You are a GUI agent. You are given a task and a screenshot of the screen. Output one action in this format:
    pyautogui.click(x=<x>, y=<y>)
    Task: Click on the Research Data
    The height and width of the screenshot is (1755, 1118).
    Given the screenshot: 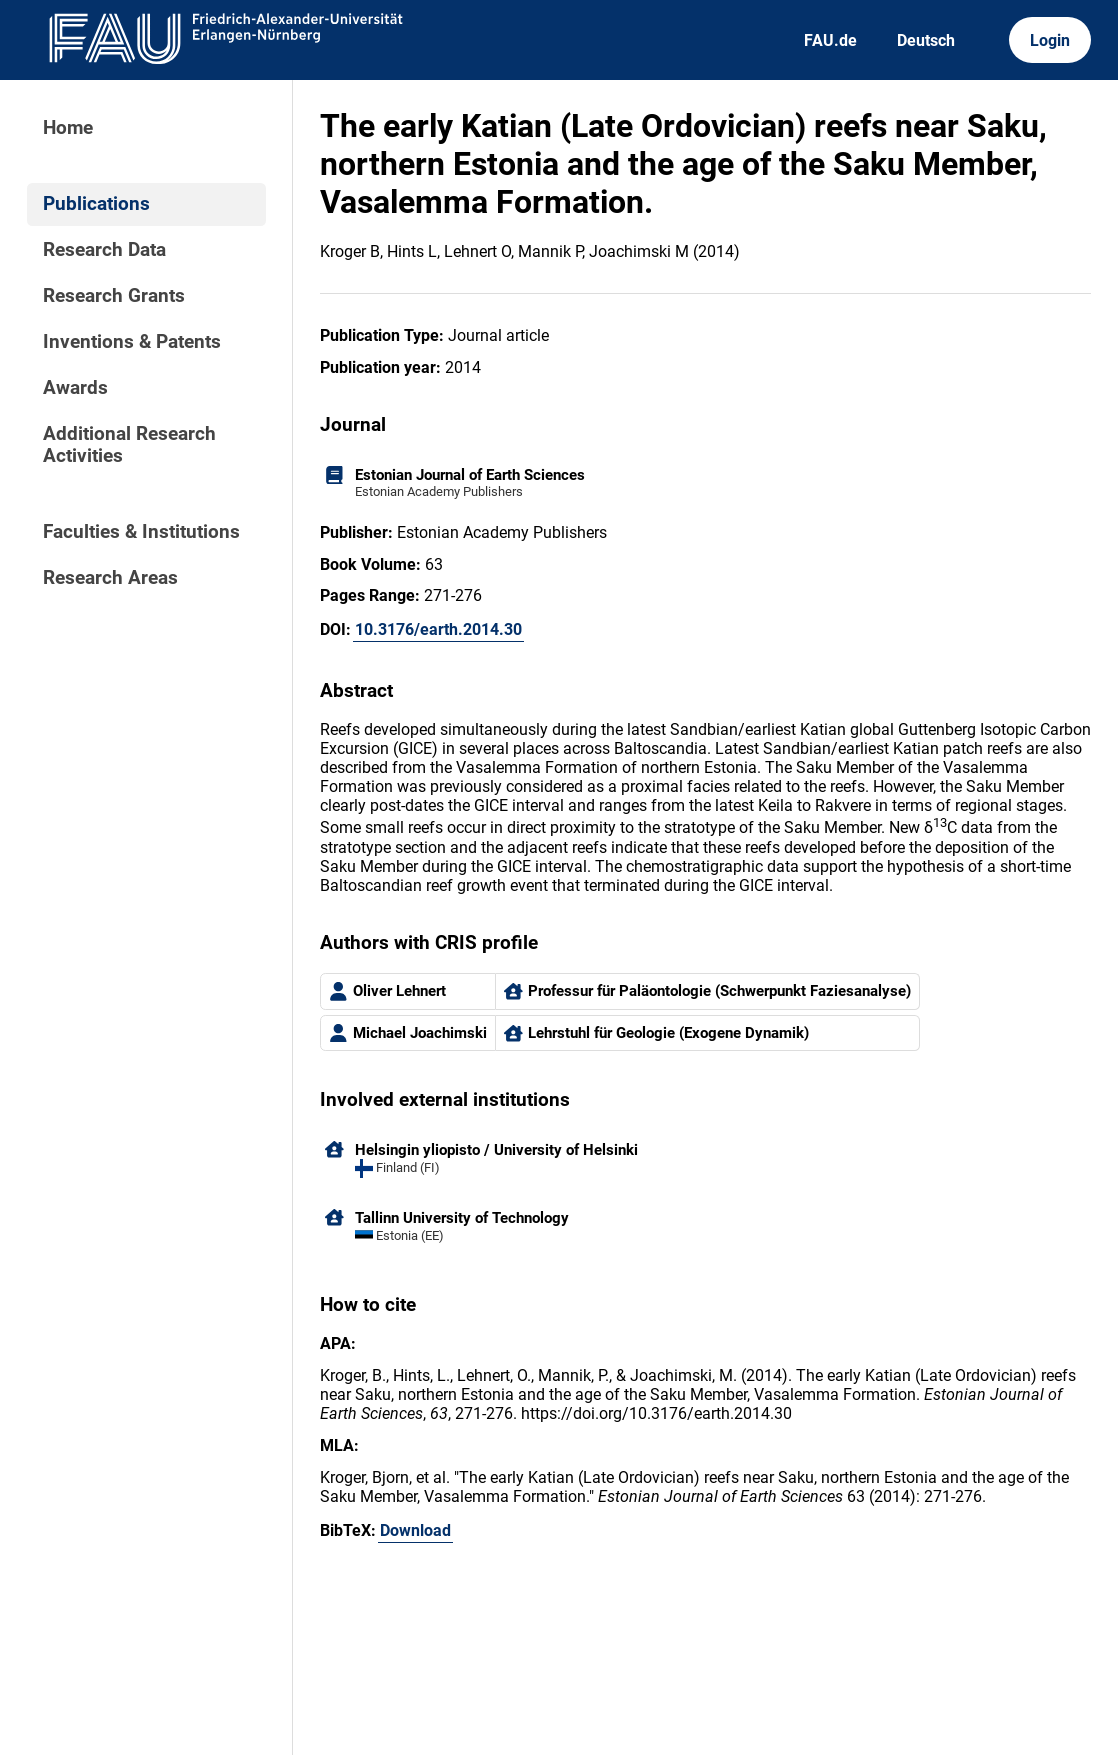 What is the action you would take?
    pyautogui.click(x=104, y=250)
    